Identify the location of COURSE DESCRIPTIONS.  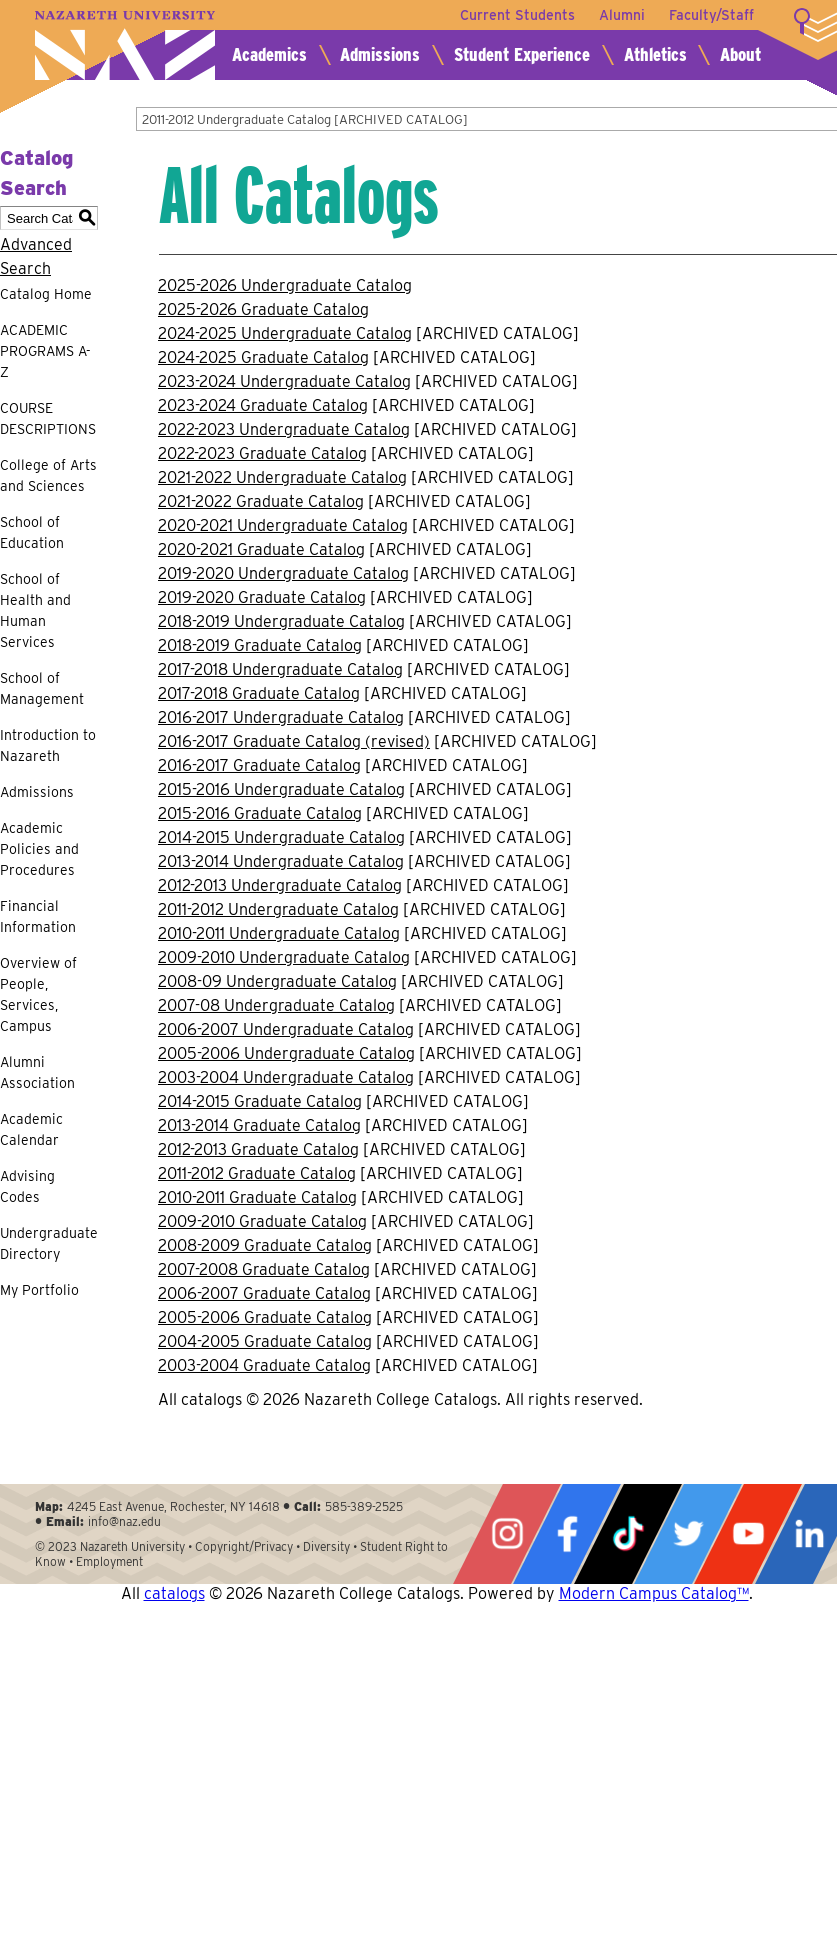
(48, 418).